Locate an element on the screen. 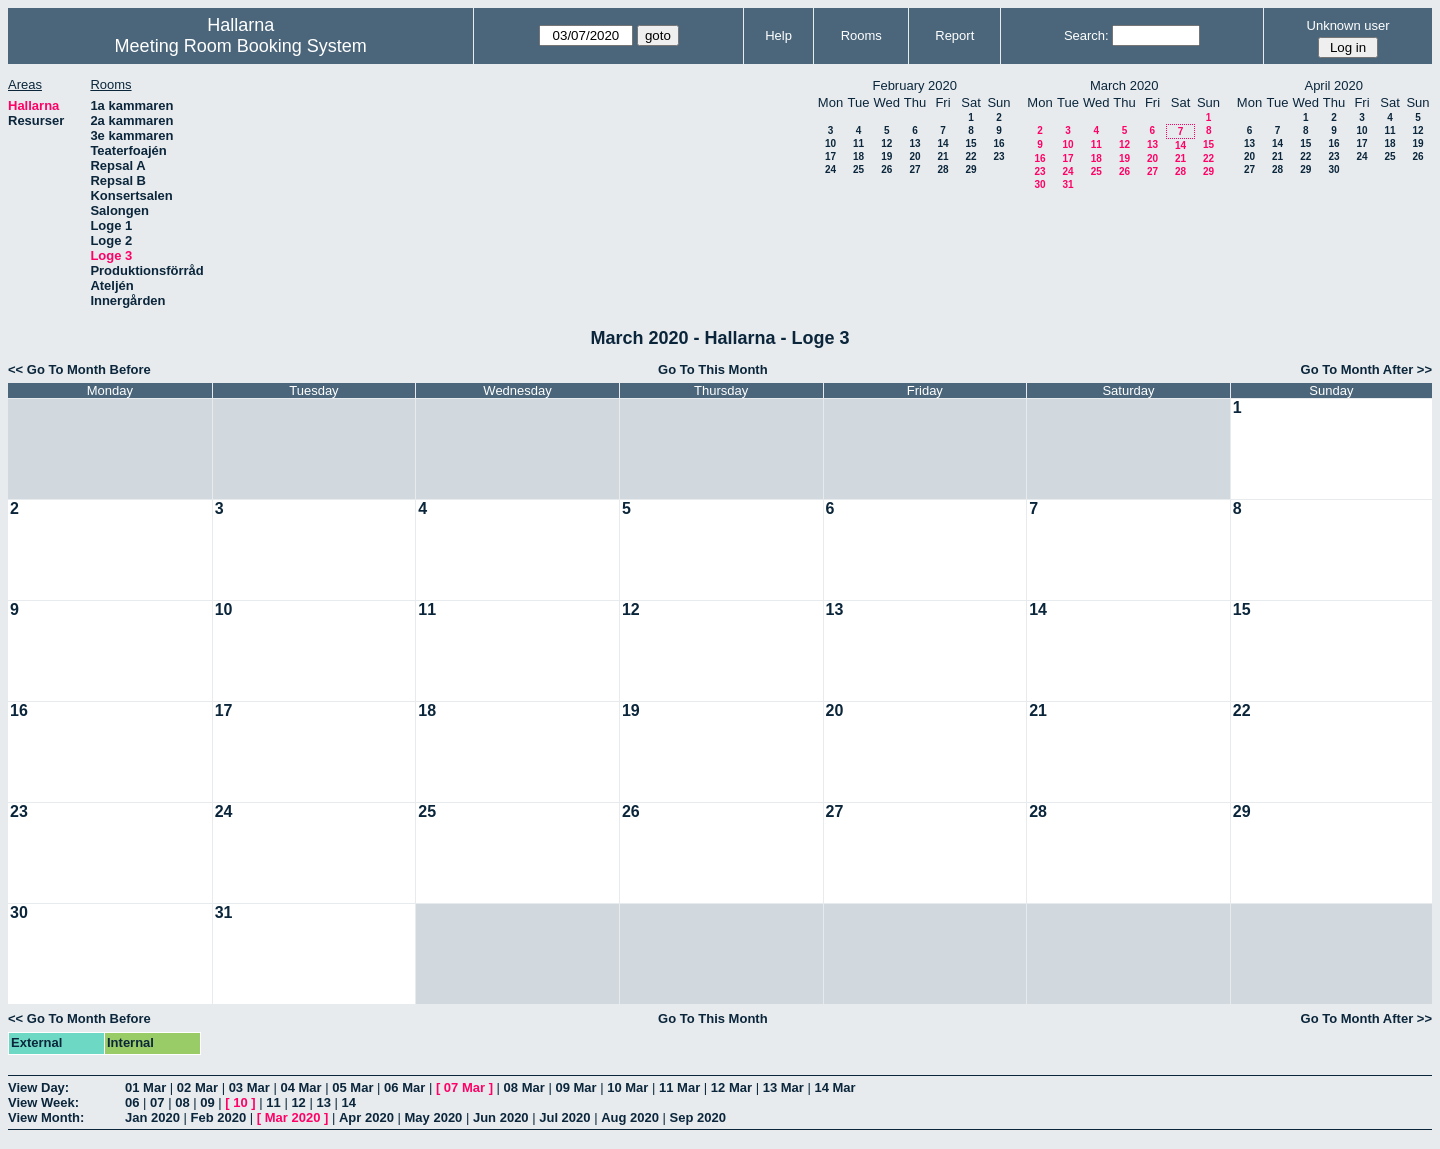  20 is located at coordinates (914, 156).